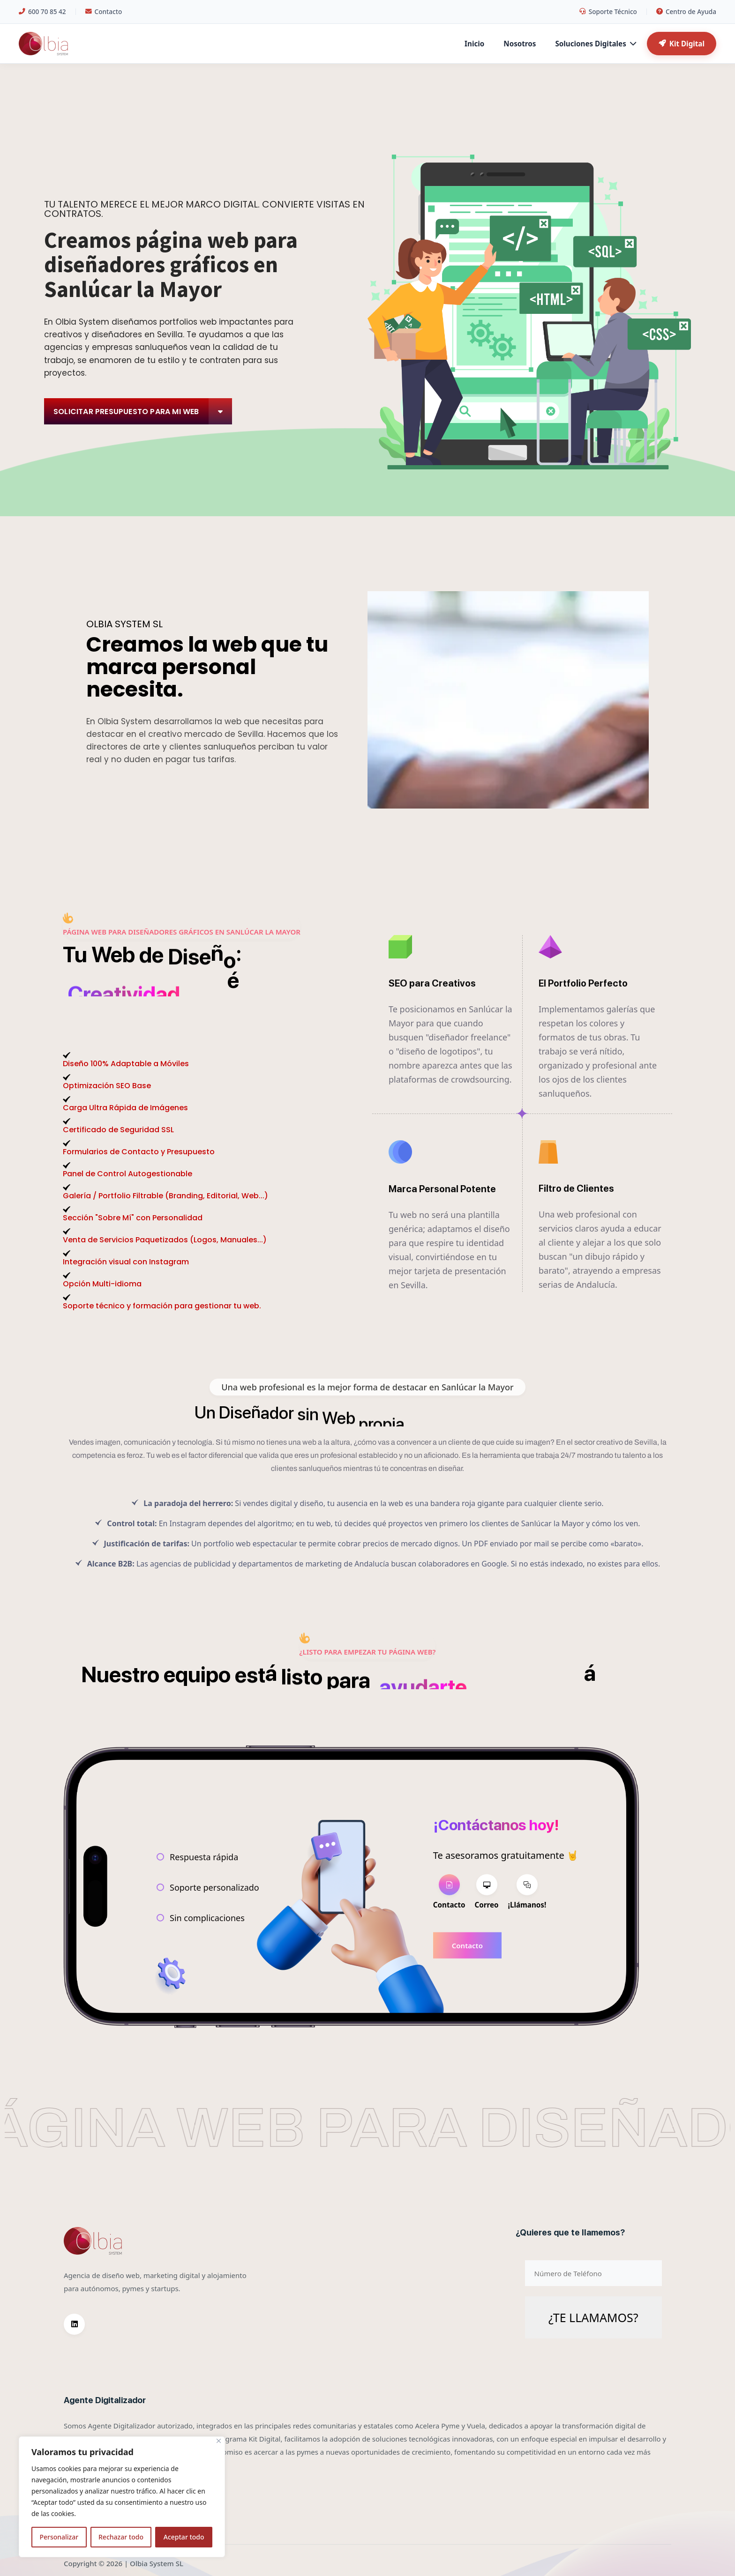  What do you see at coordinates (686, 11) in the screenshot?
I see `Centro de Ayuda` at bounding box center [686, 11].